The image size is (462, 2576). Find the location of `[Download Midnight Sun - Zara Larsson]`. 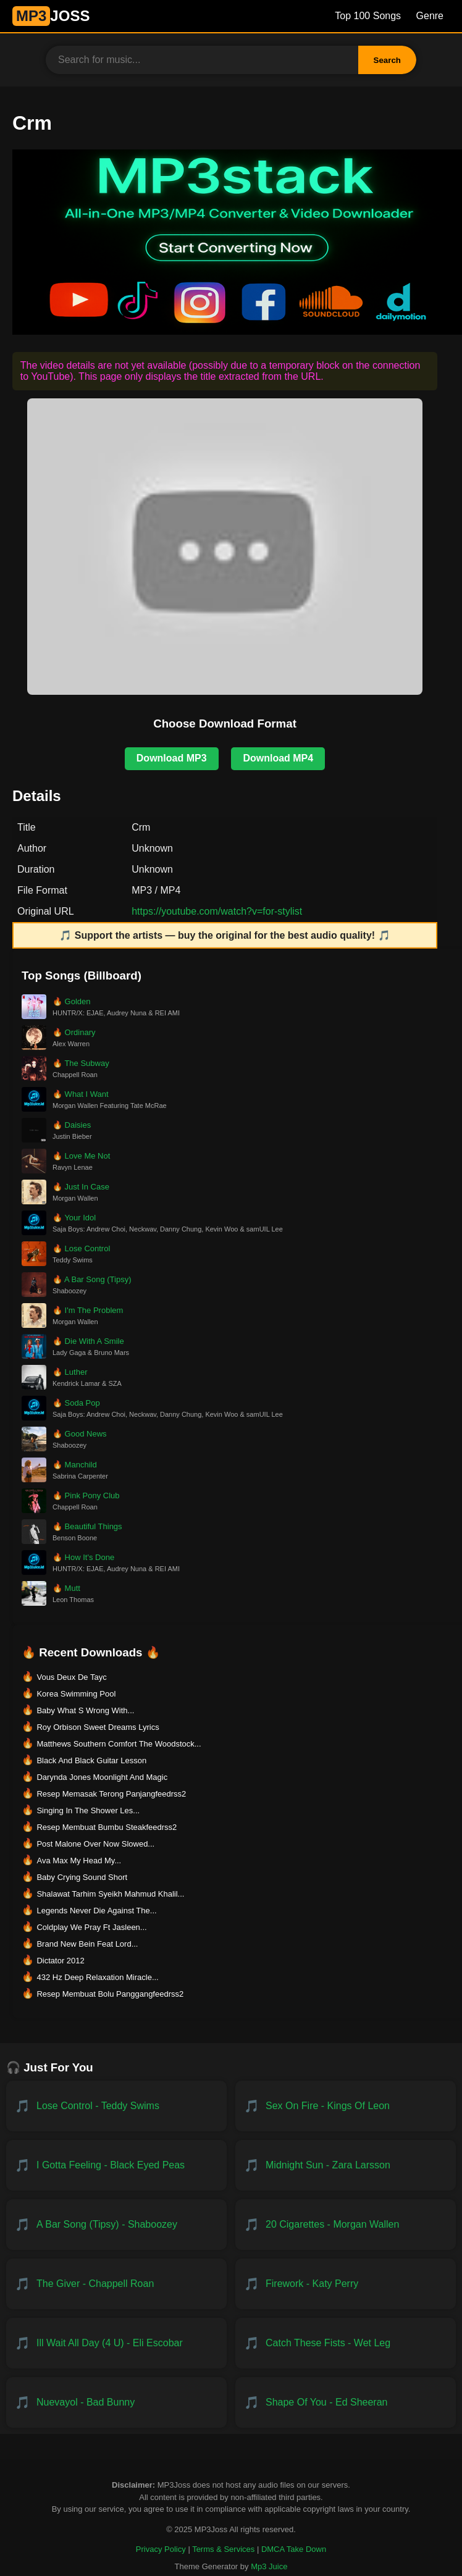

[Download Midnight Sun - Zara Larsson] is located at coordinates (345, 2165).